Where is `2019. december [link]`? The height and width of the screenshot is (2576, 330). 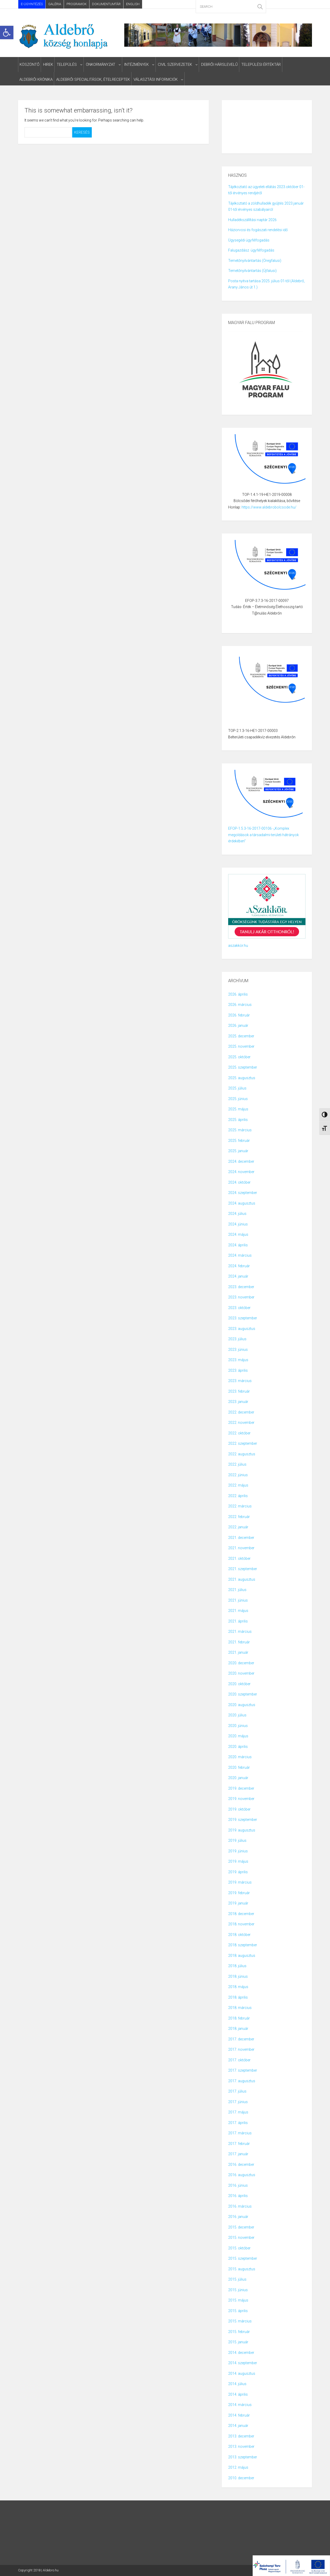
2019. december [link] is located at coordinates (241, 1788).